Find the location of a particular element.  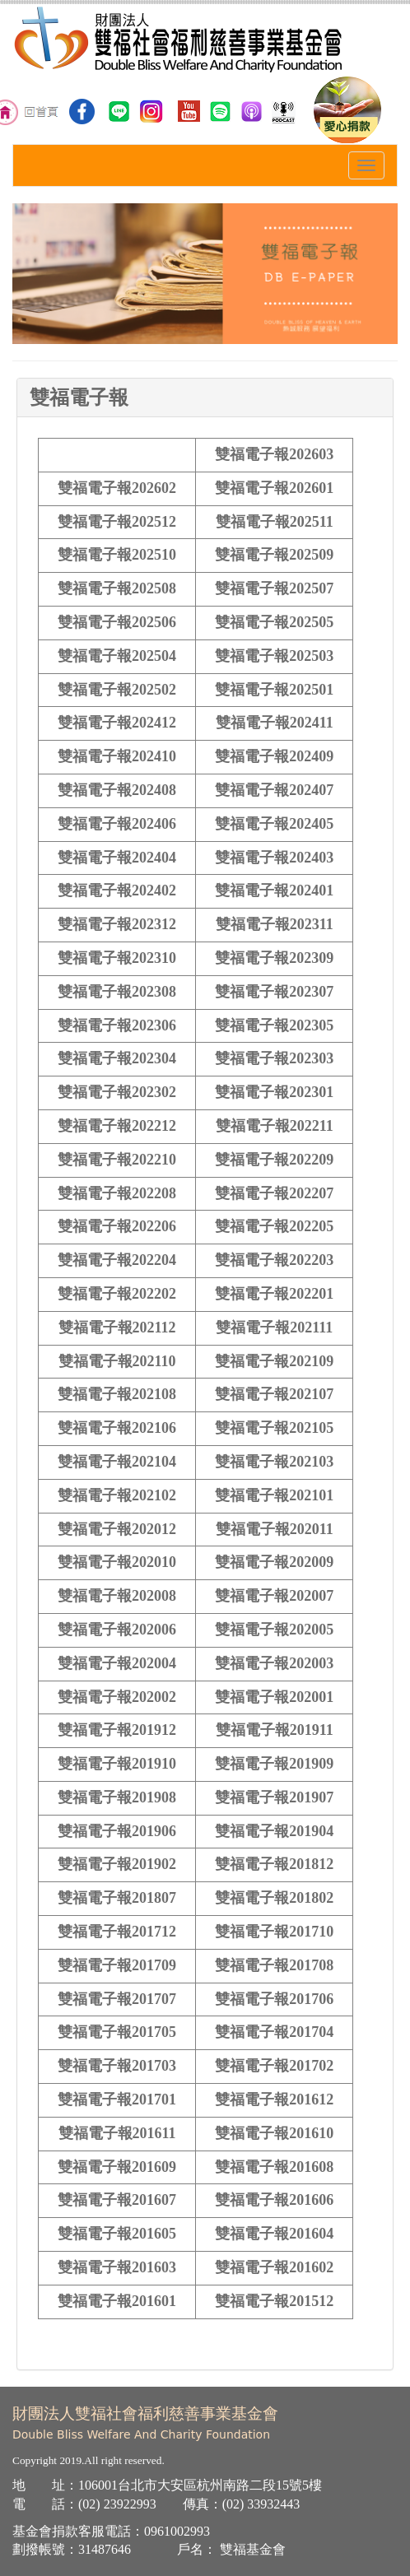

雙福電子報202105 is located at coordinates (274, 1428).